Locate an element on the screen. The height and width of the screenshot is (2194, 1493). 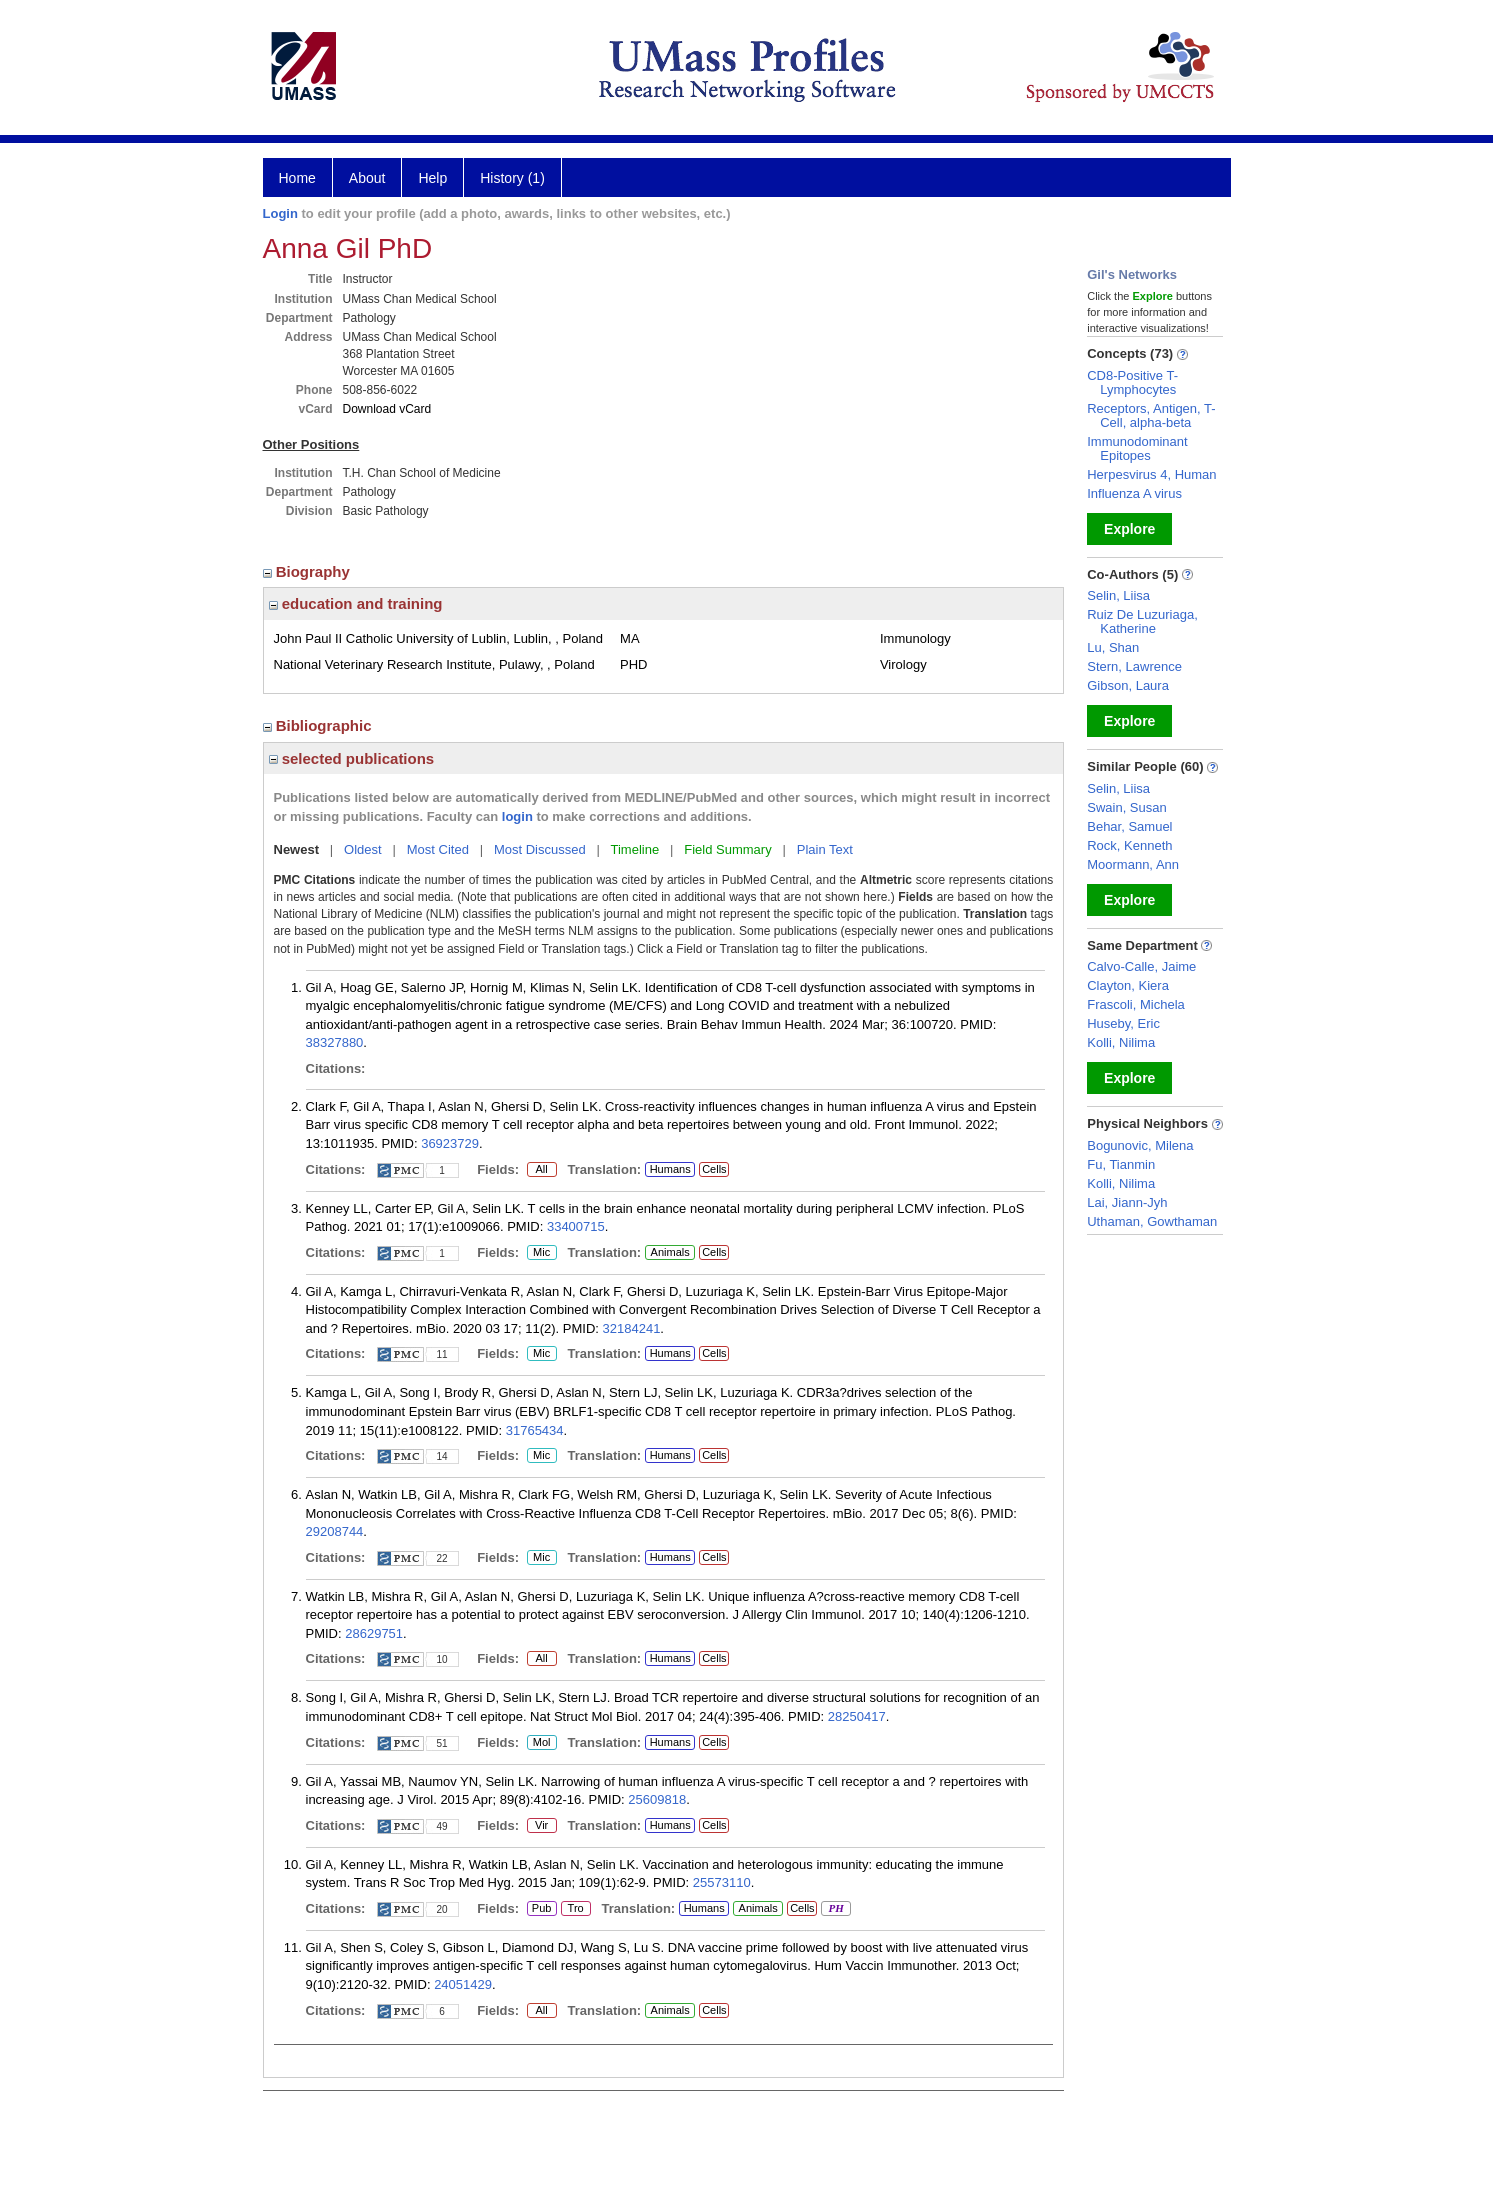
28629751 is located at coordinates (374, 1633).